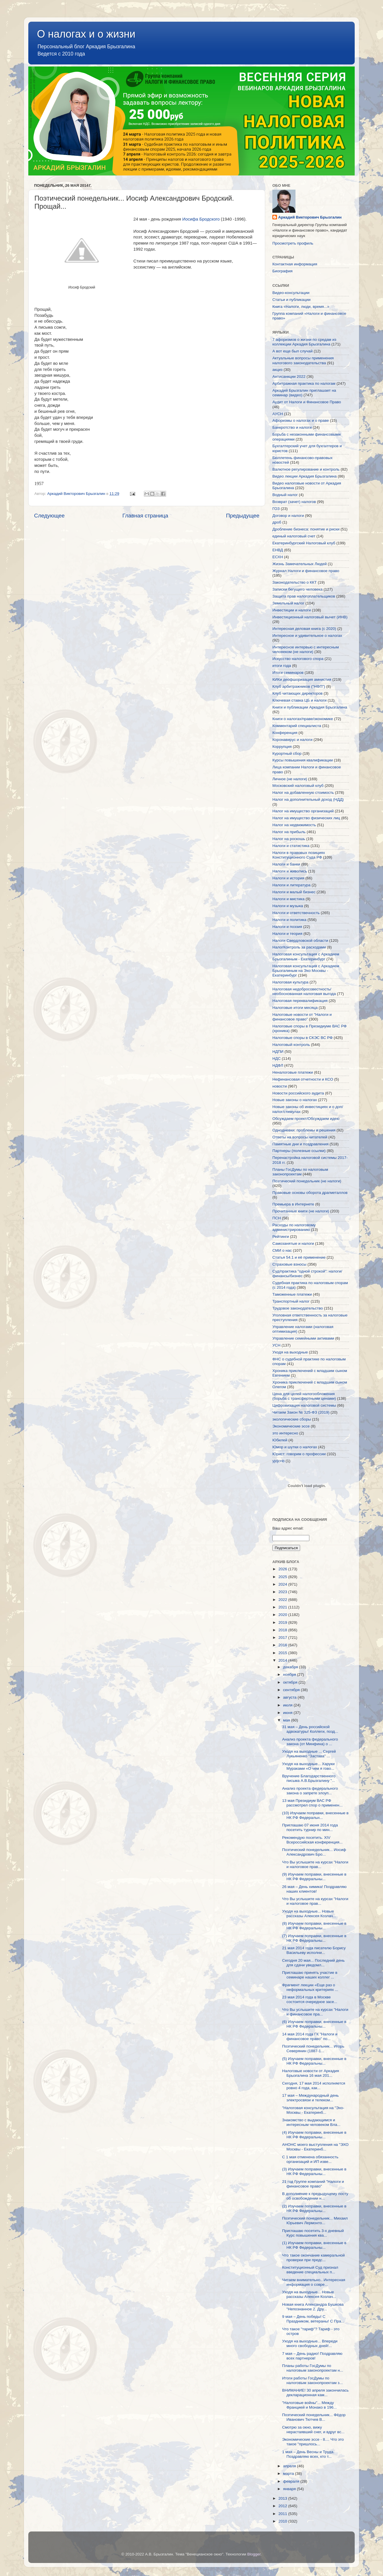  What do you see at coordinates (313, 1962) in the screenshot?
I see `Сегодня 20 мая... Последний день для сдачи уведомл...` at bounding box center [313, 1962].